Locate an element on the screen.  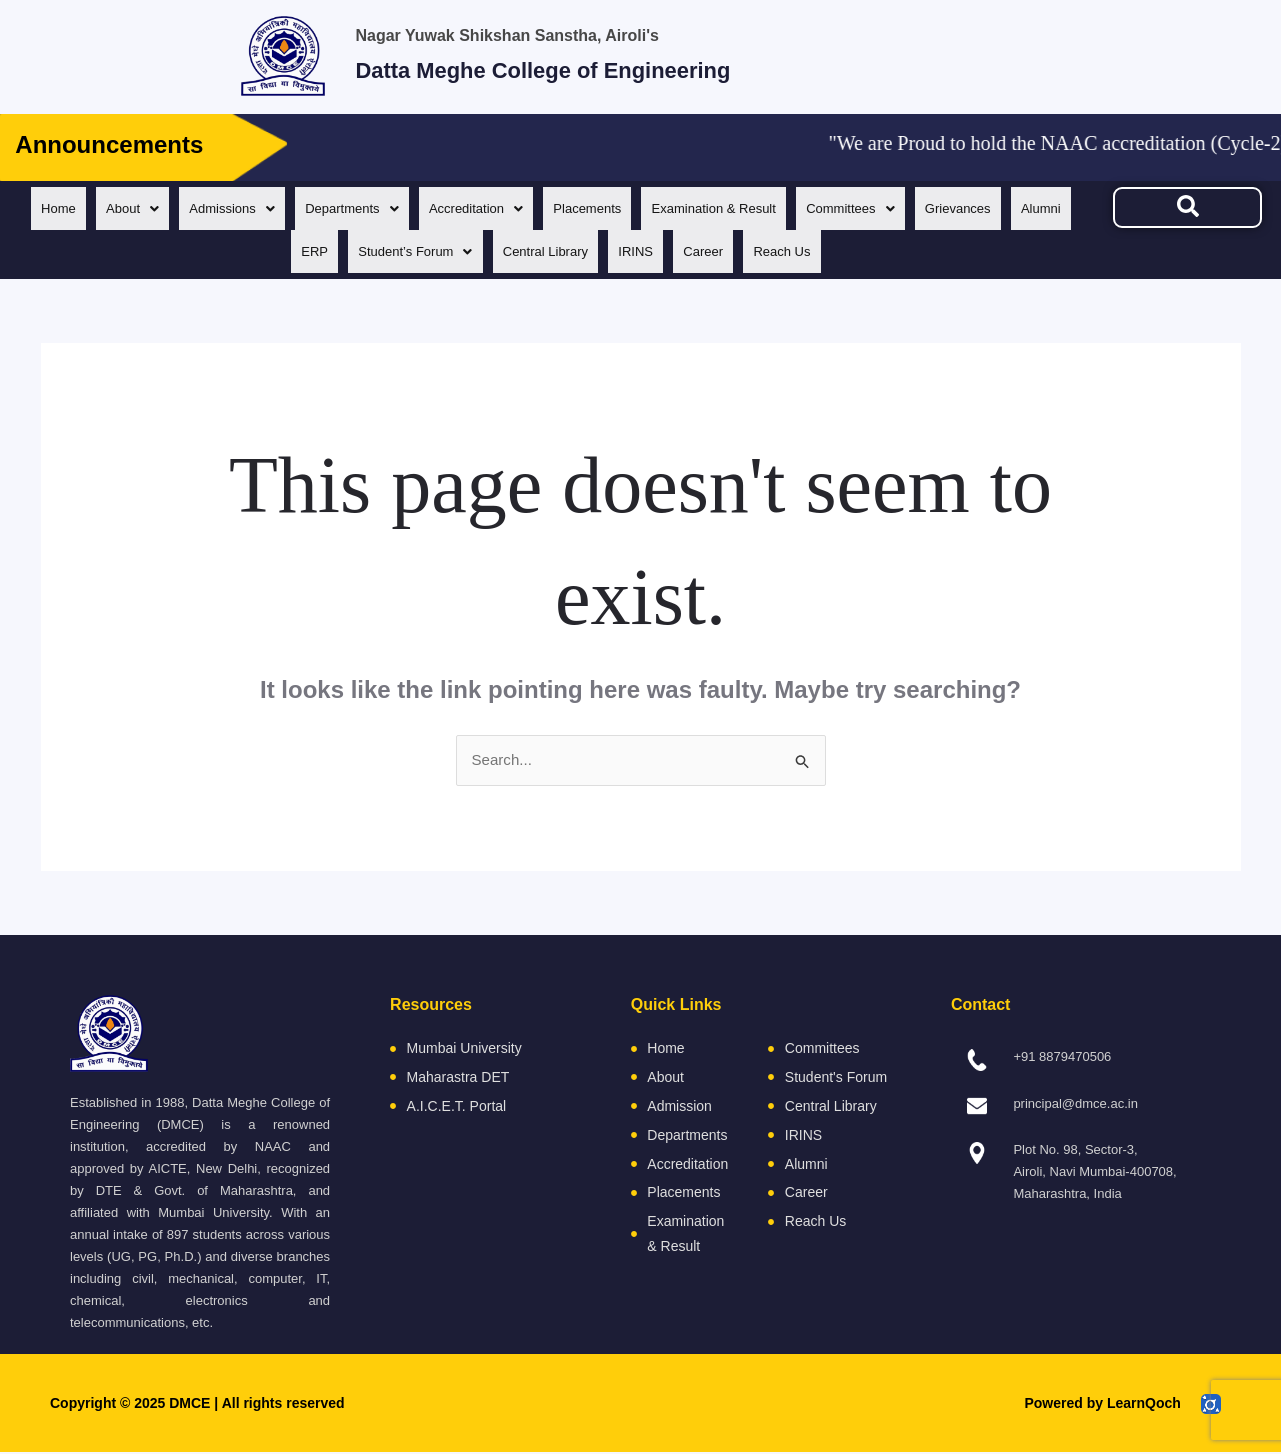
Powered by LearnQoch is located at coordinates (1102, 1405).